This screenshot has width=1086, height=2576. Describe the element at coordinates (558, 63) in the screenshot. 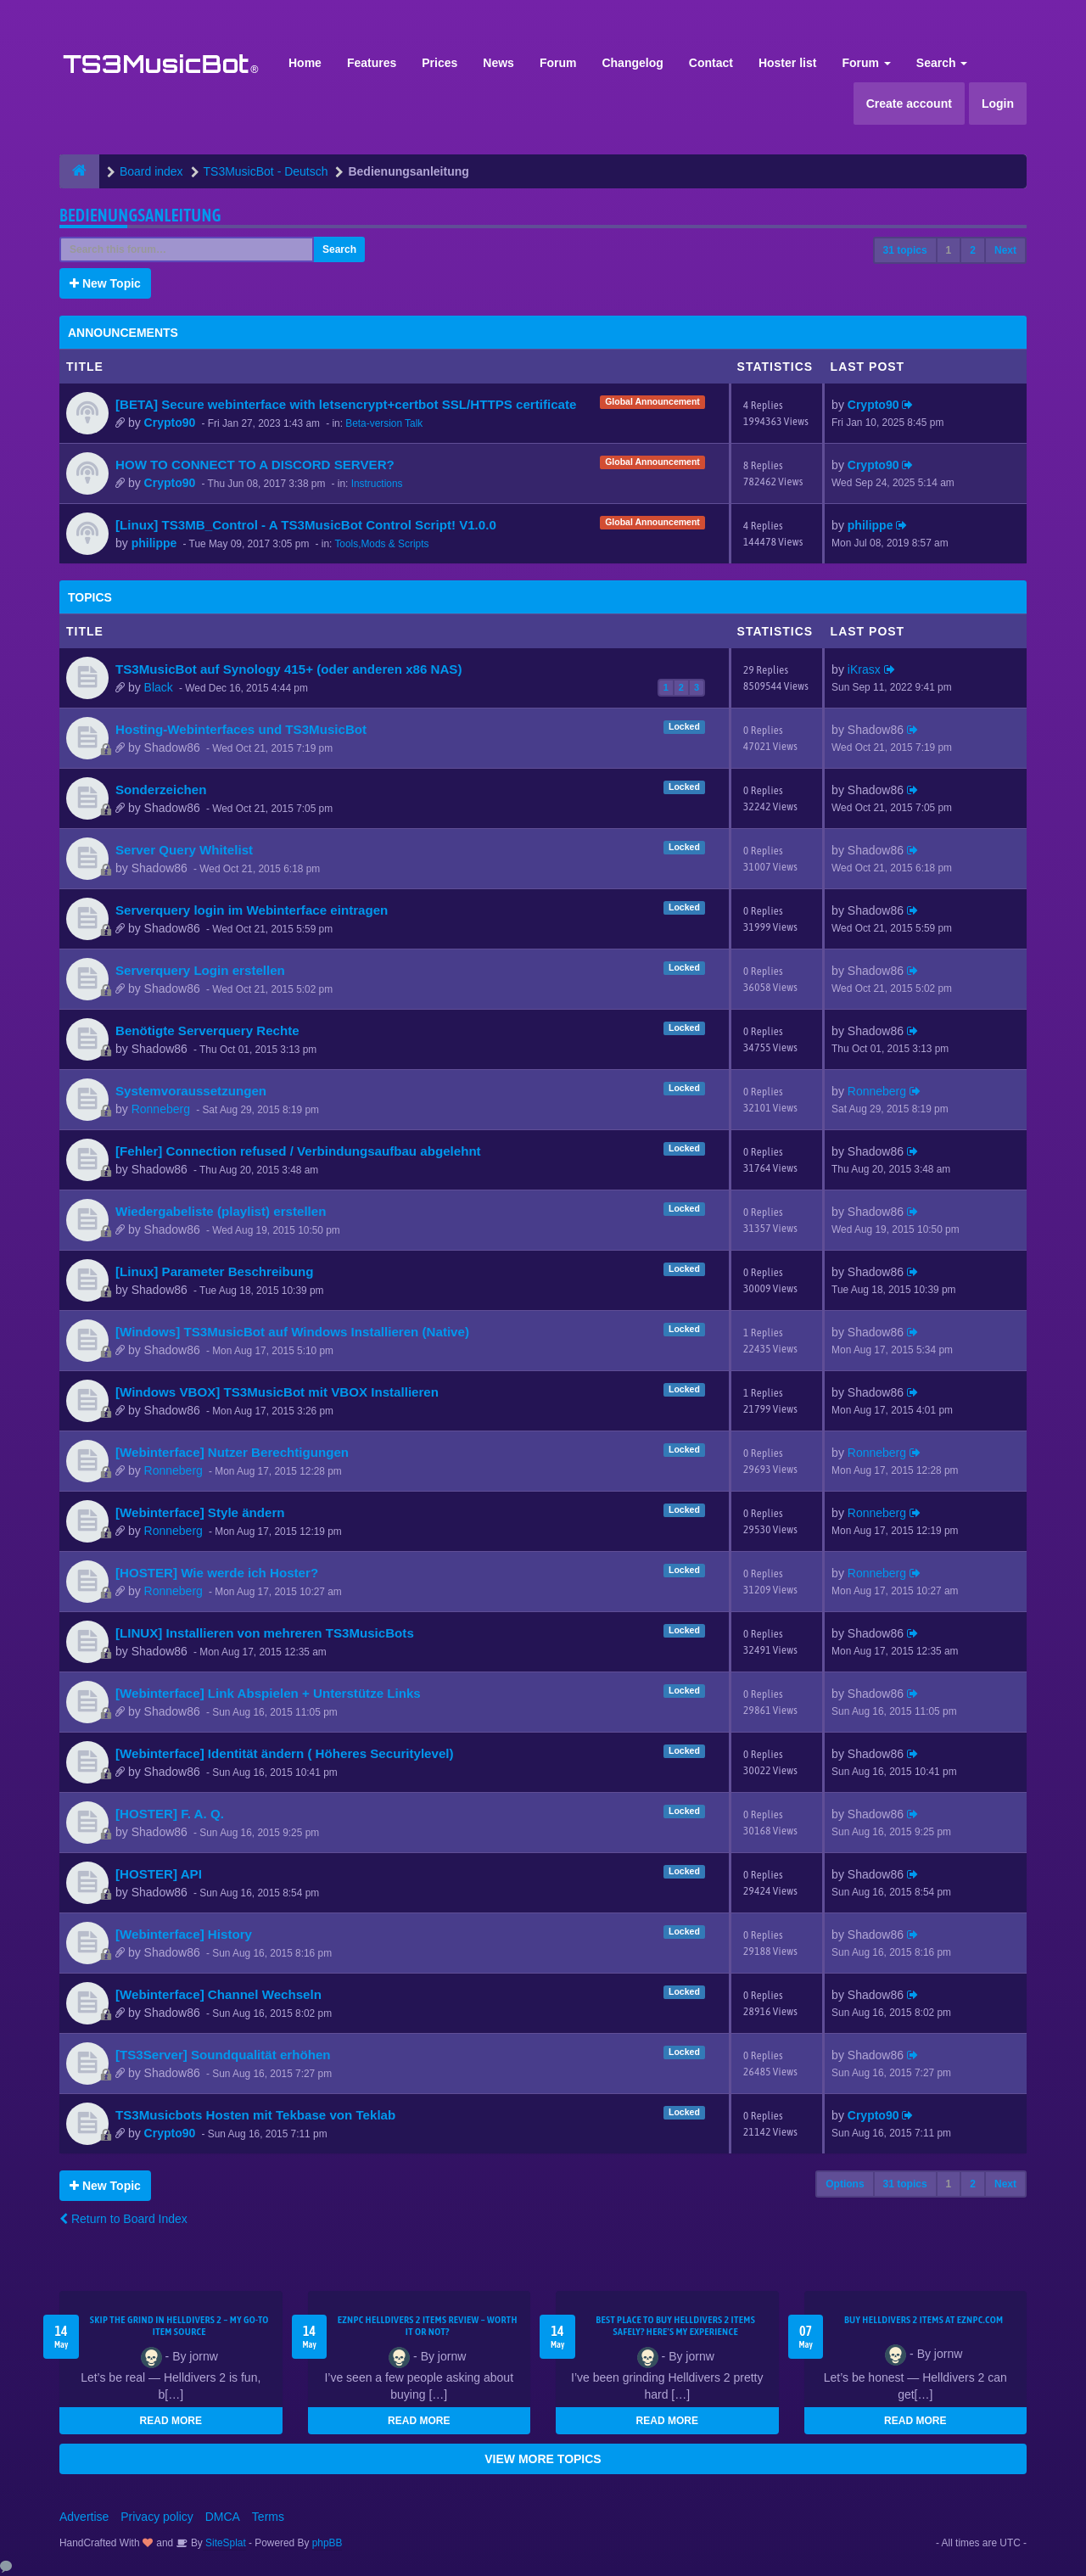

I see `Forum` at that location.